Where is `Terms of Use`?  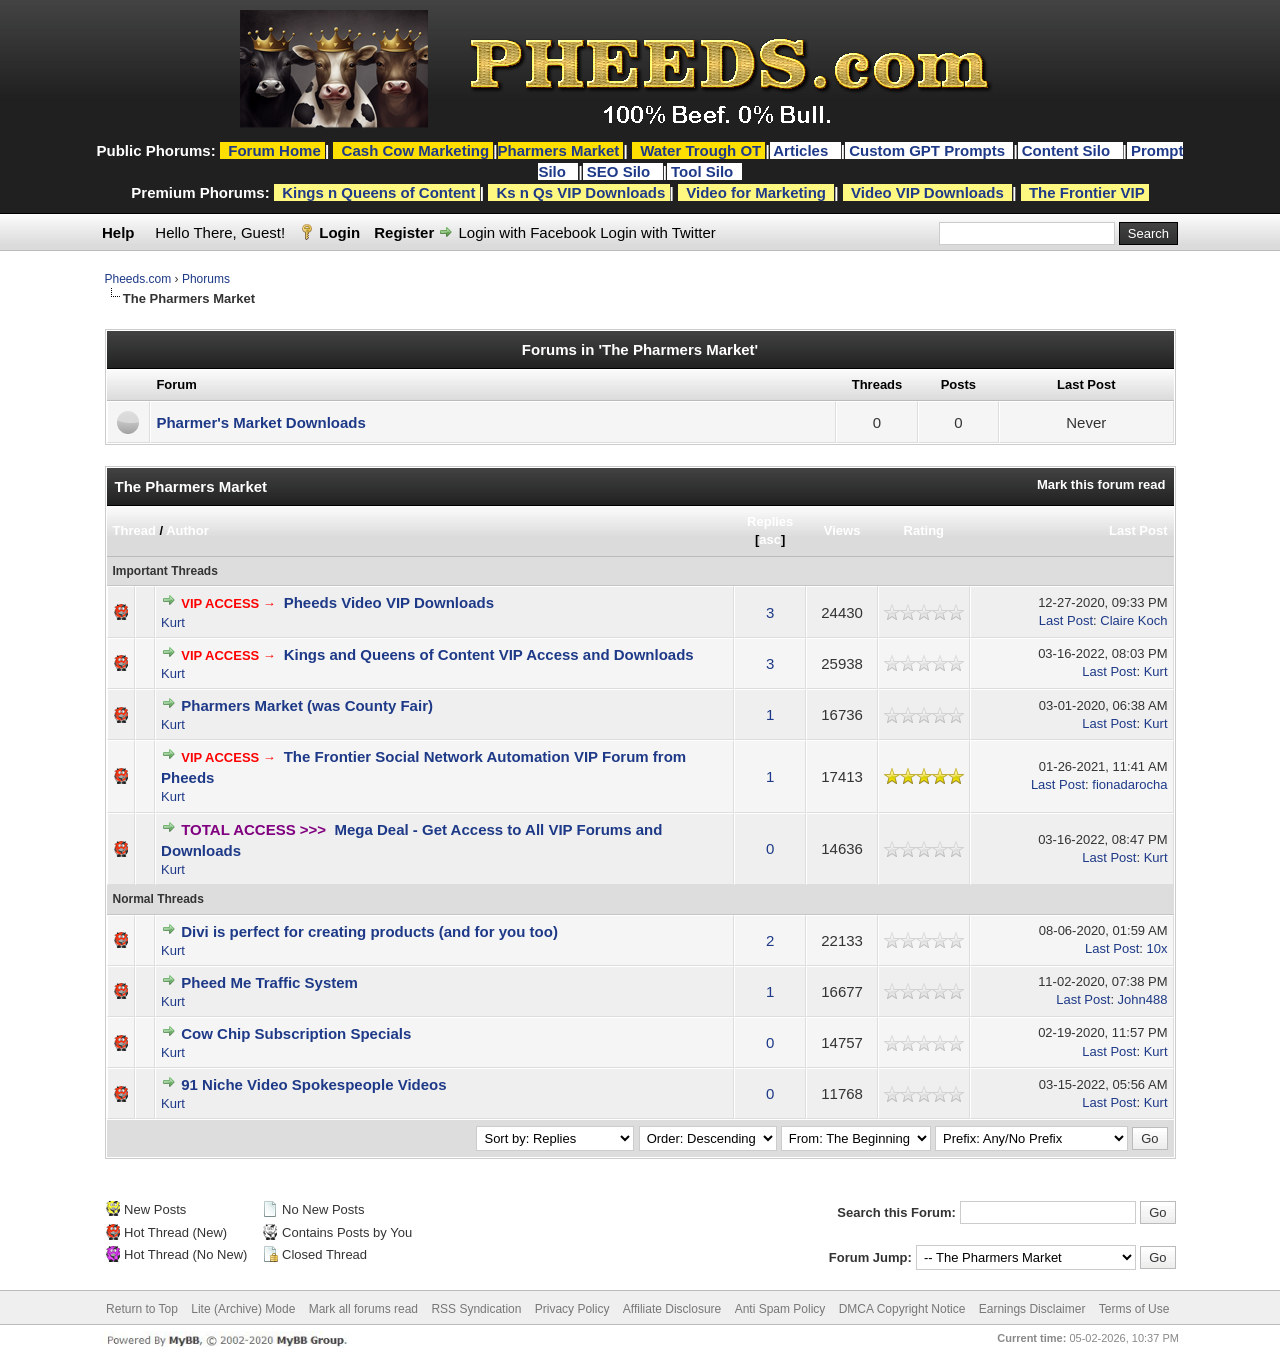 Terms of Use is located at coordinates (1134, 1309).